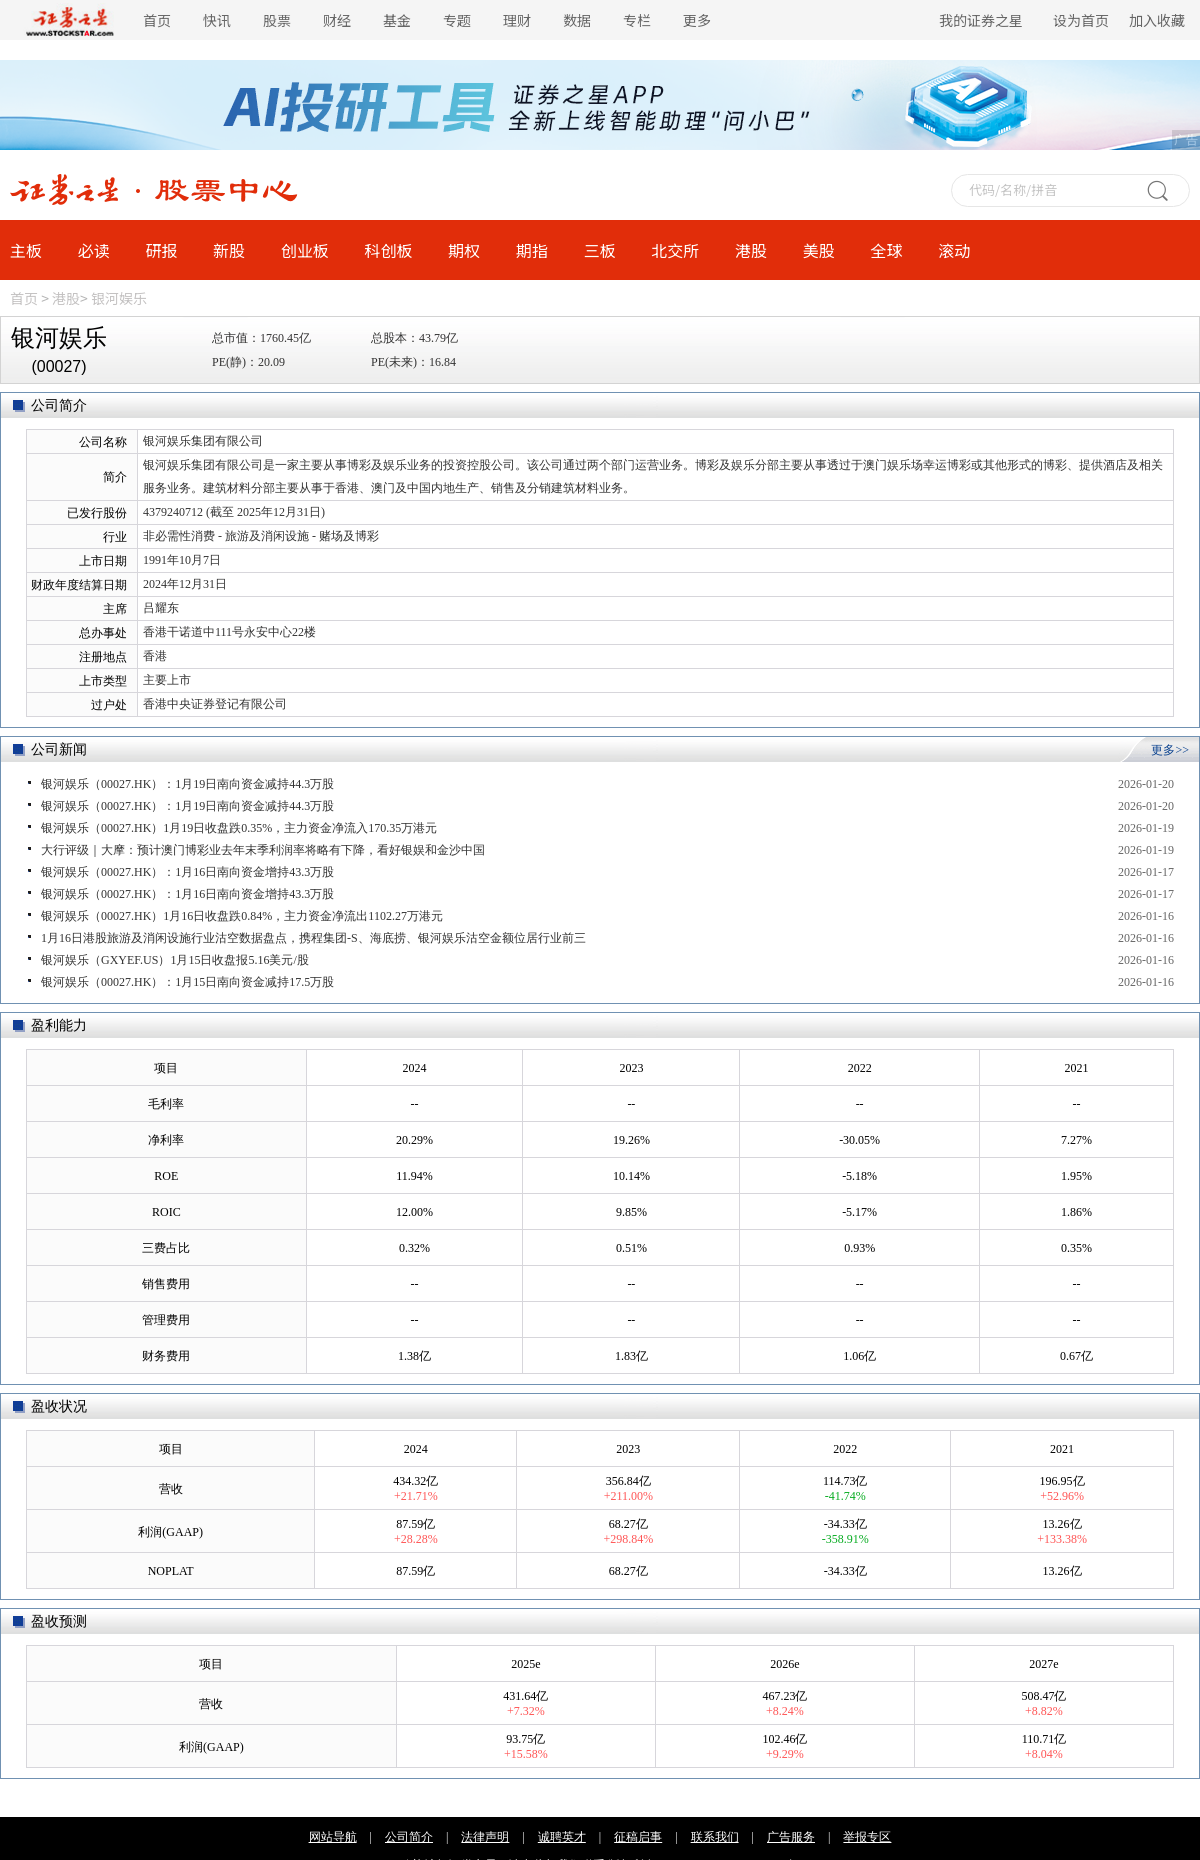  What do you see at coordinates (26, 250) in the screenshot?
I see `主板` at bounding box center [26, 250].